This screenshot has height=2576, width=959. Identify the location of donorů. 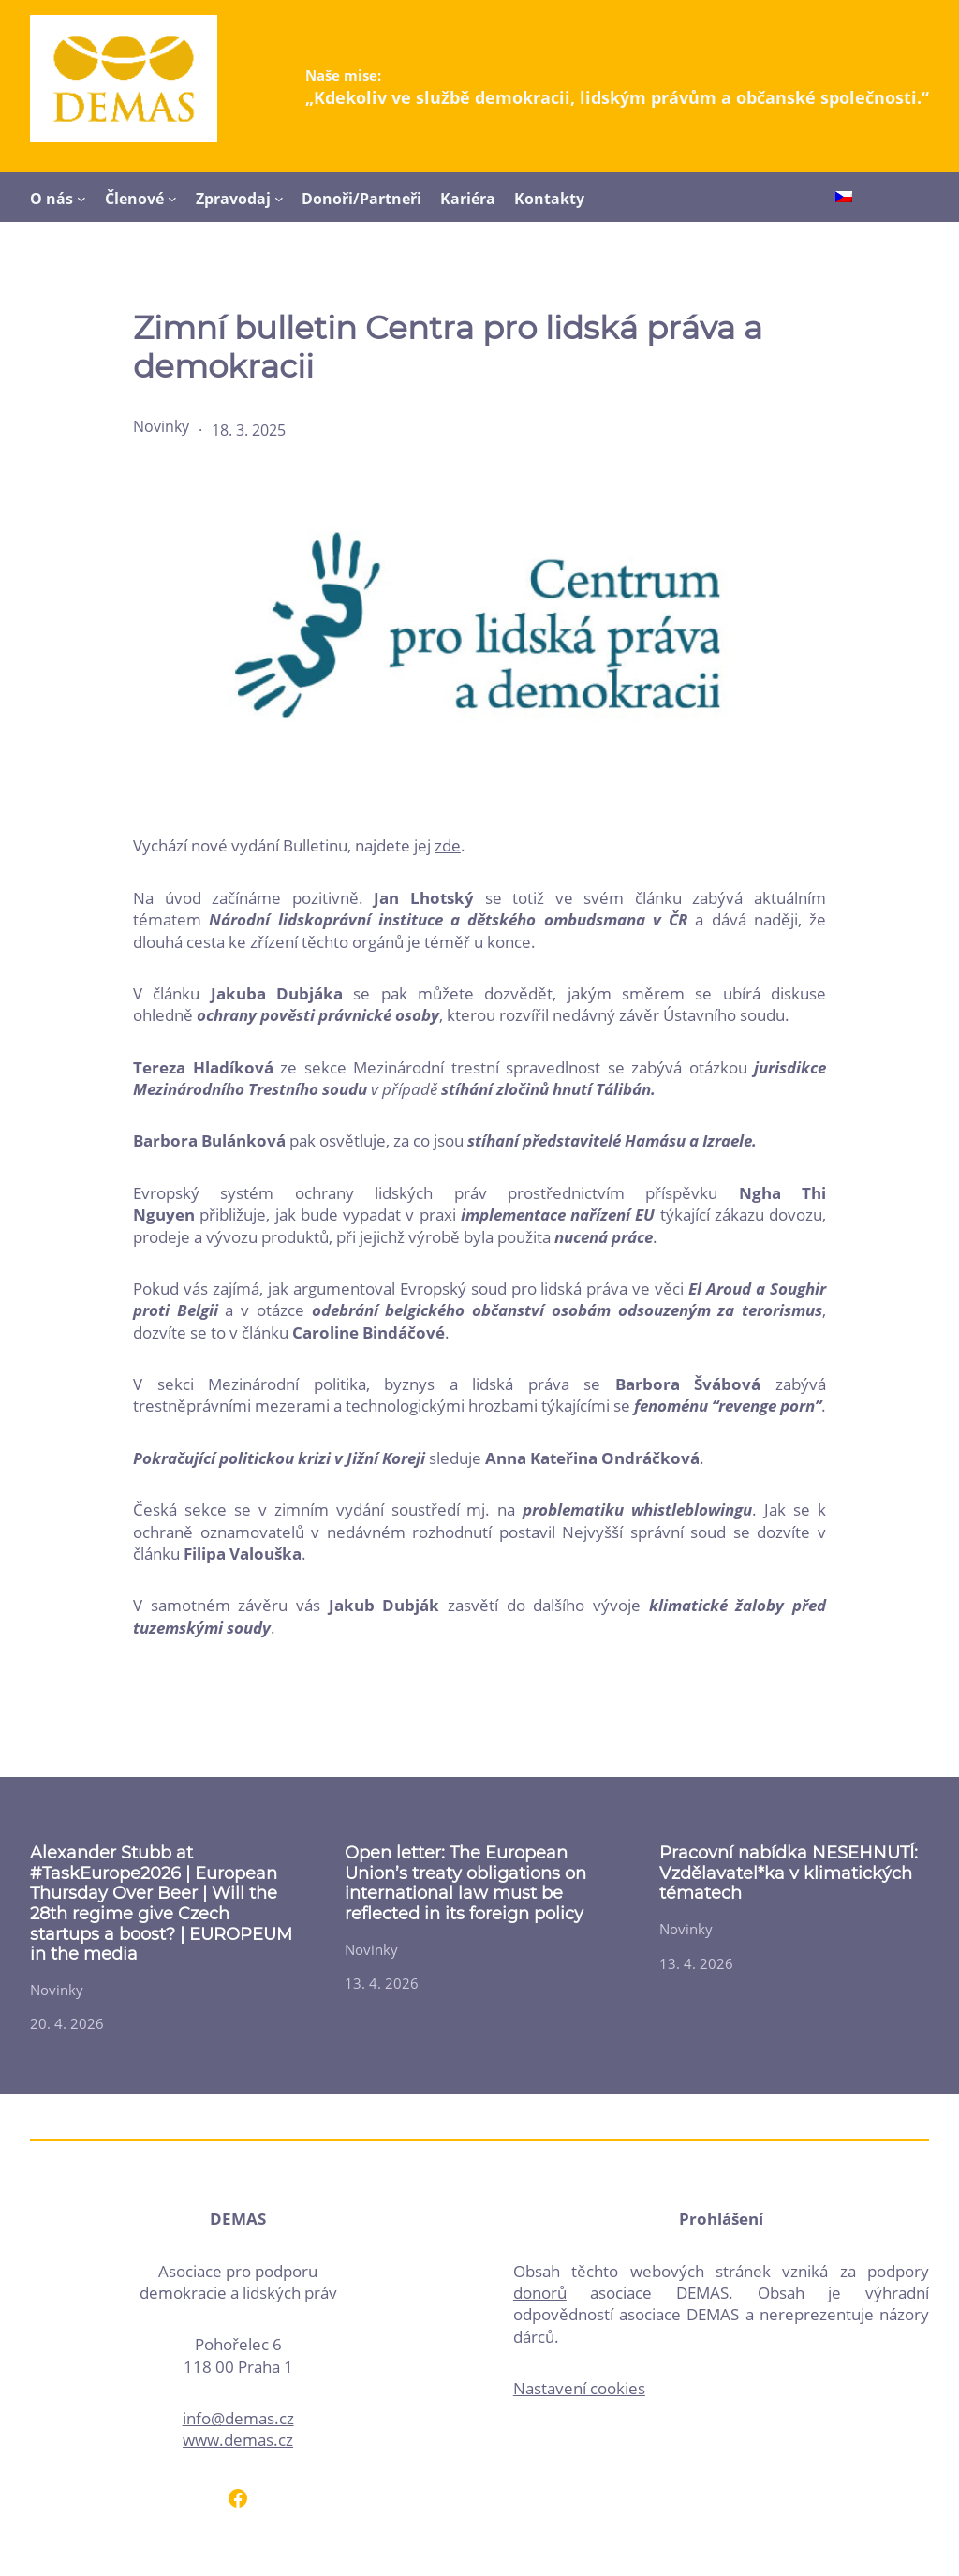
(540, 2292).